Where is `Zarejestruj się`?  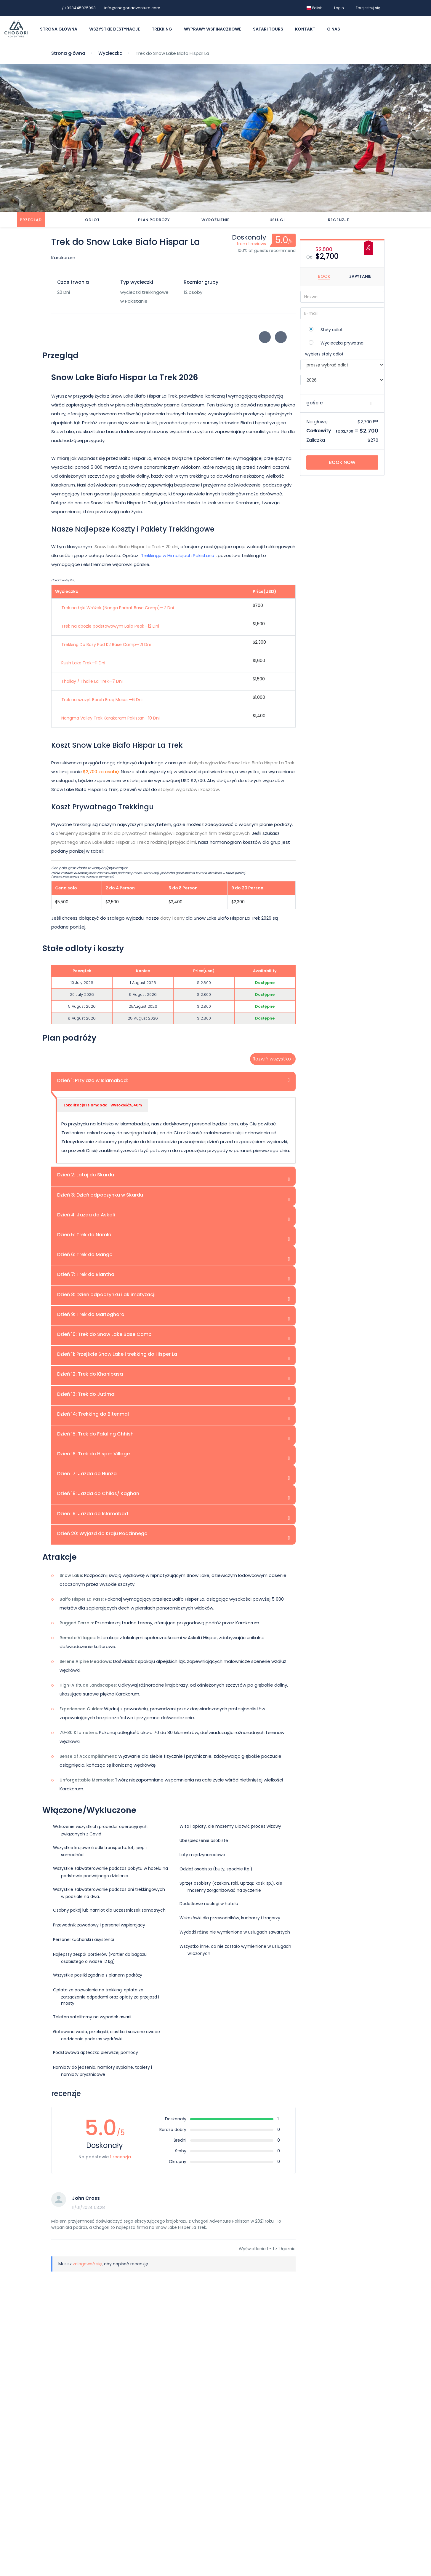 Zarejestruj się is located at coordinates (367, 7).